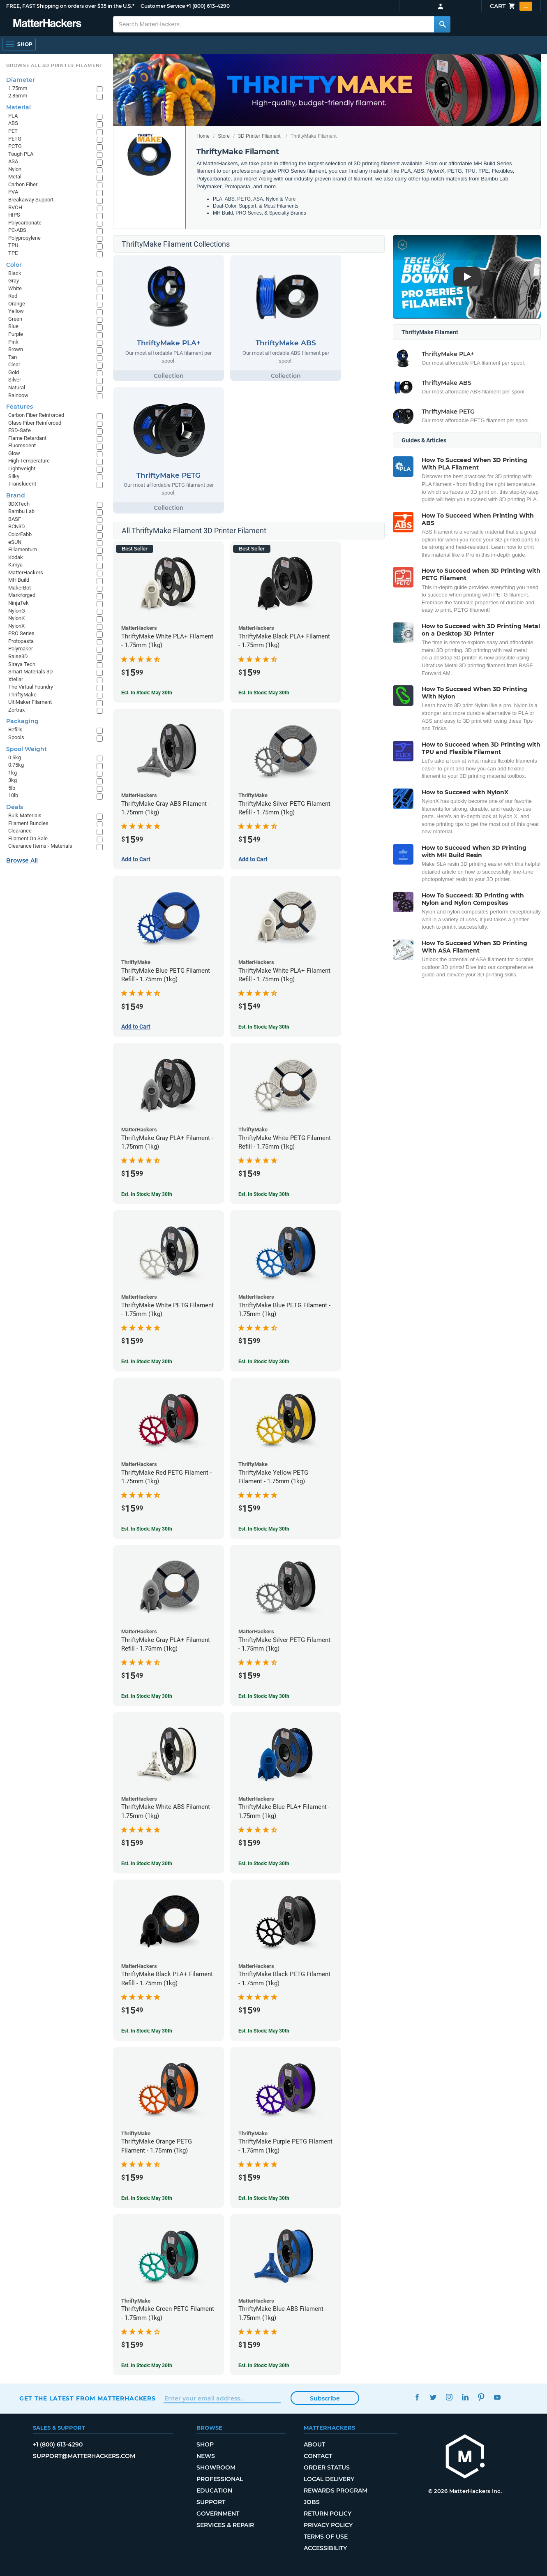 This screenshot has width=547, height=2576. I want to click on Zortrax, so click(16, 710).